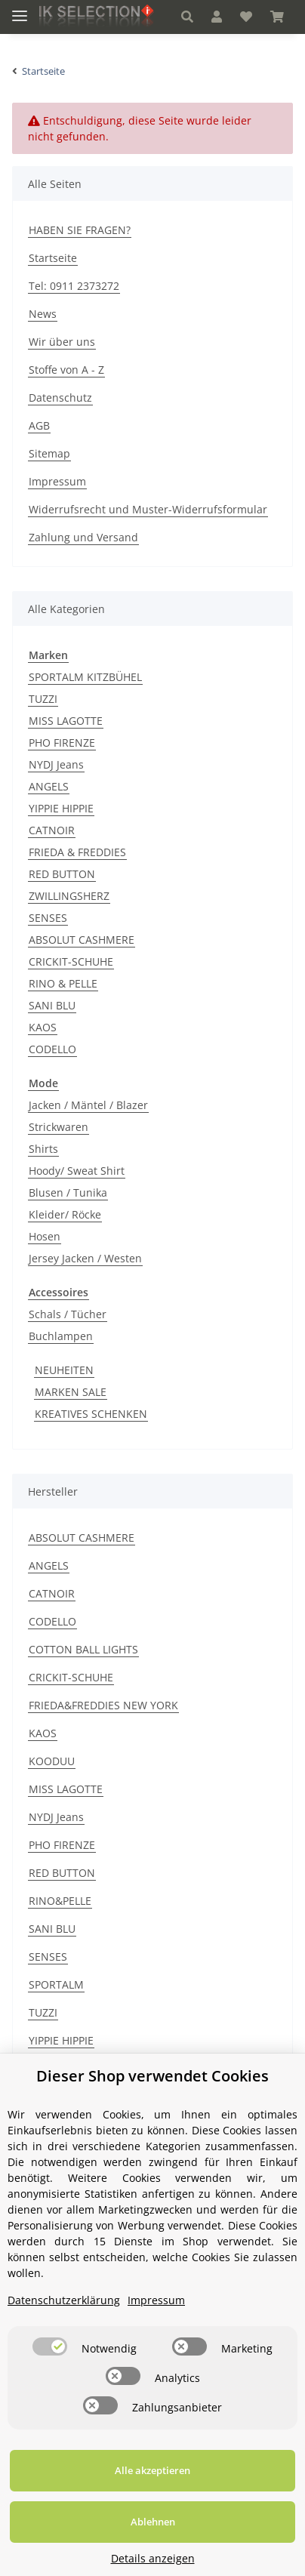  I want to click on Impressum, so click(57, 481).